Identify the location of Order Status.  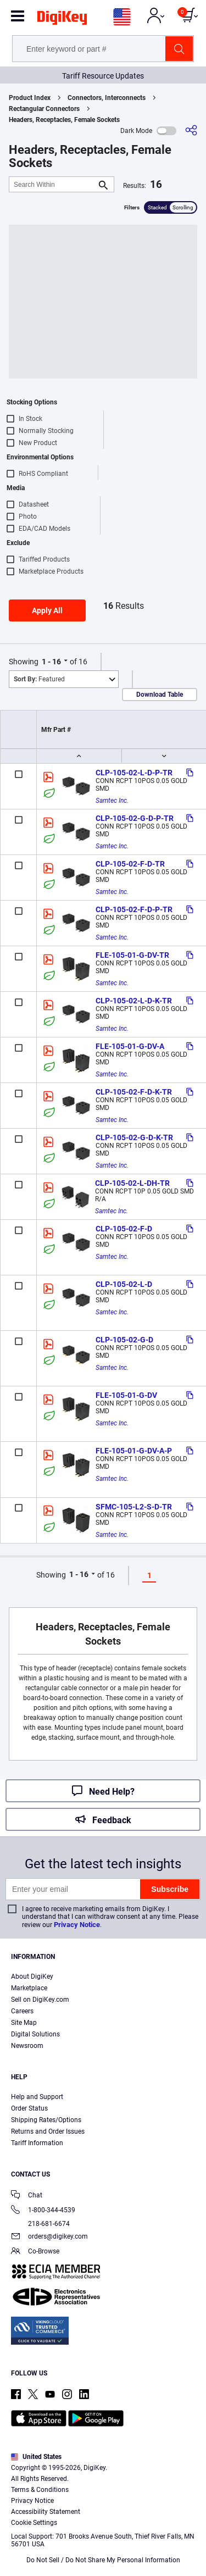
(29, 2108).